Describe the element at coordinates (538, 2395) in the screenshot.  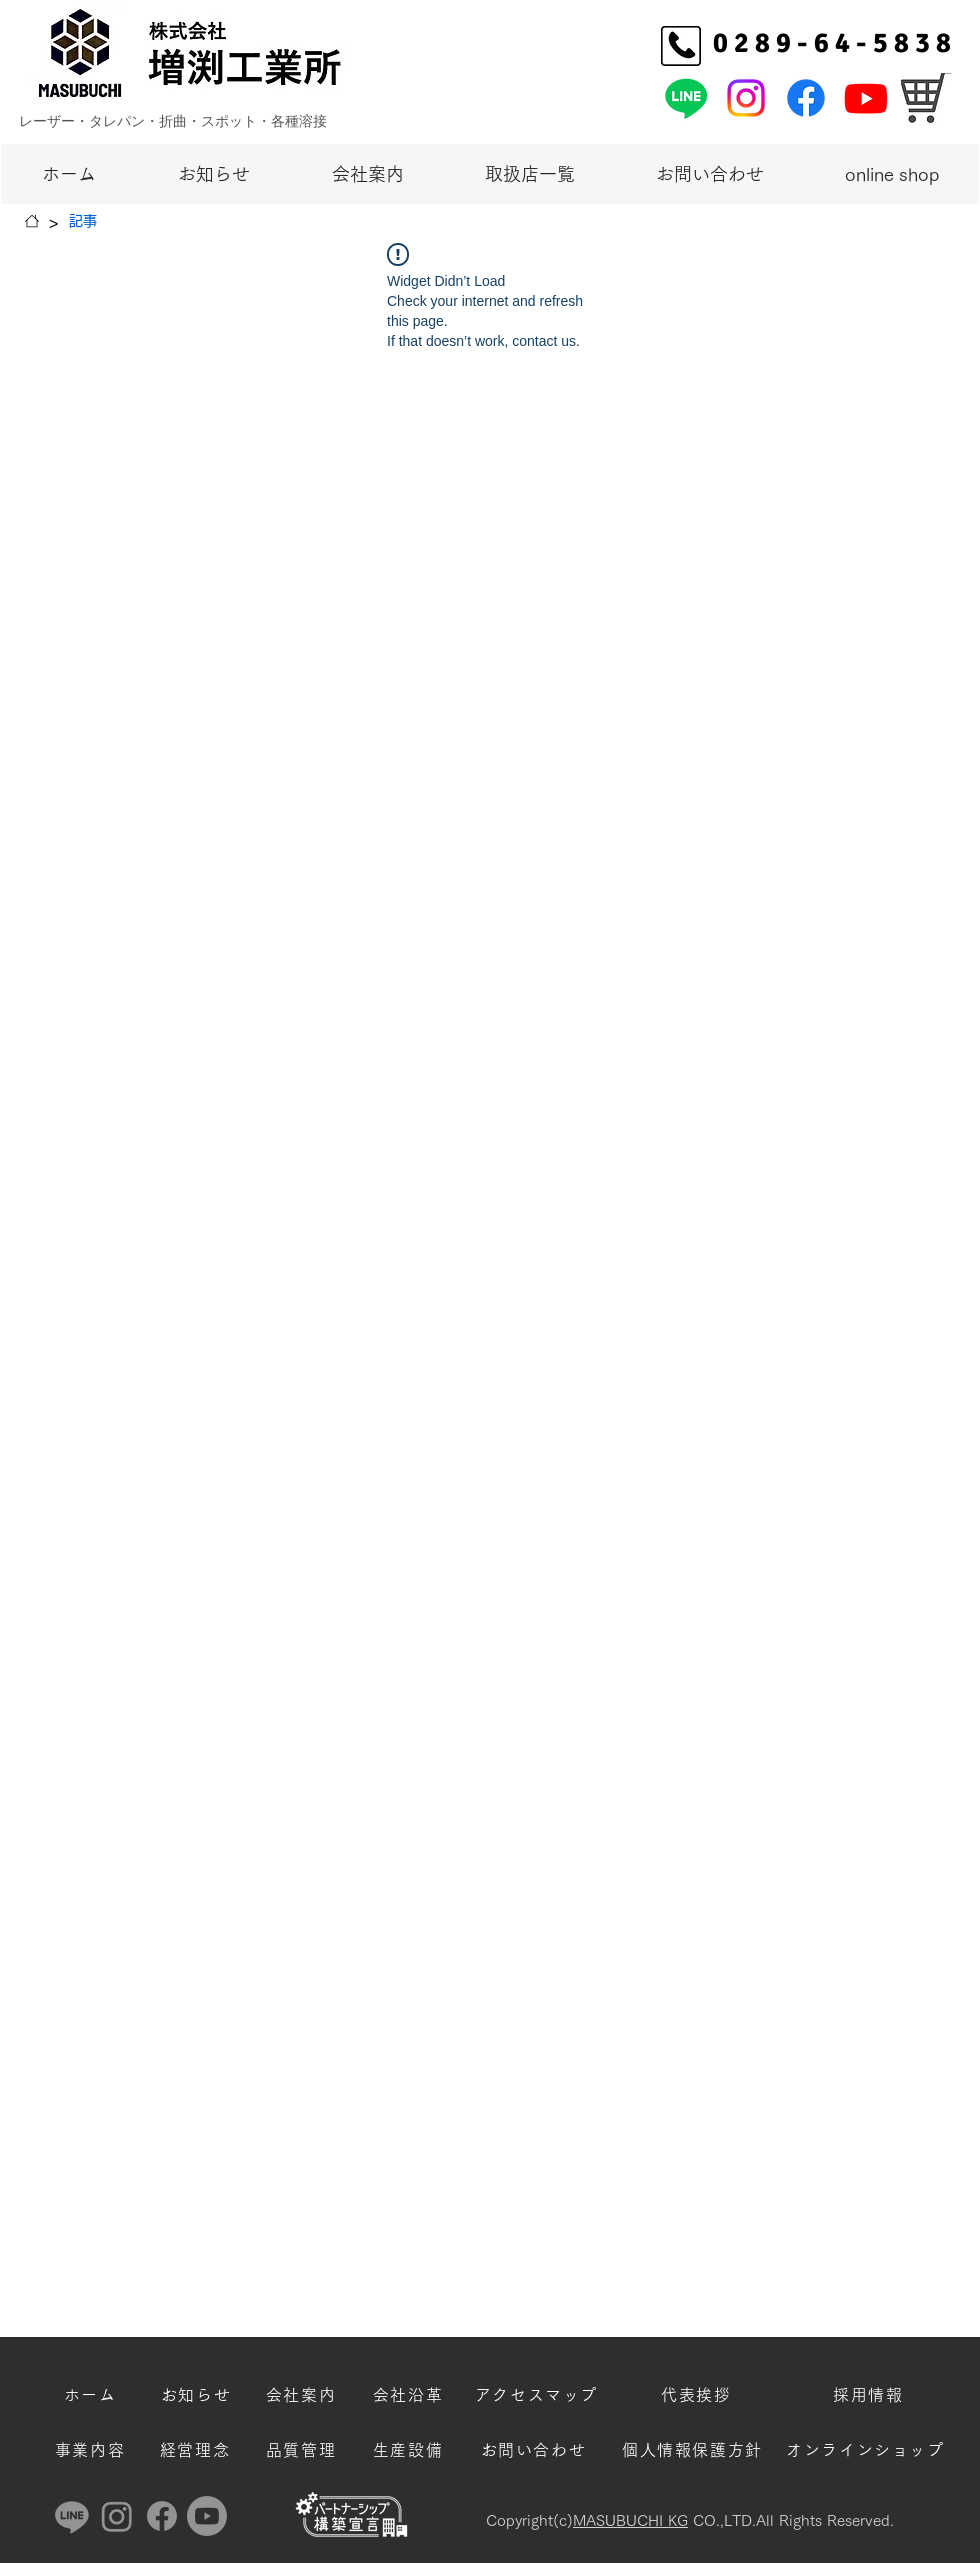
I see `[アクセスマップ]` at that location.